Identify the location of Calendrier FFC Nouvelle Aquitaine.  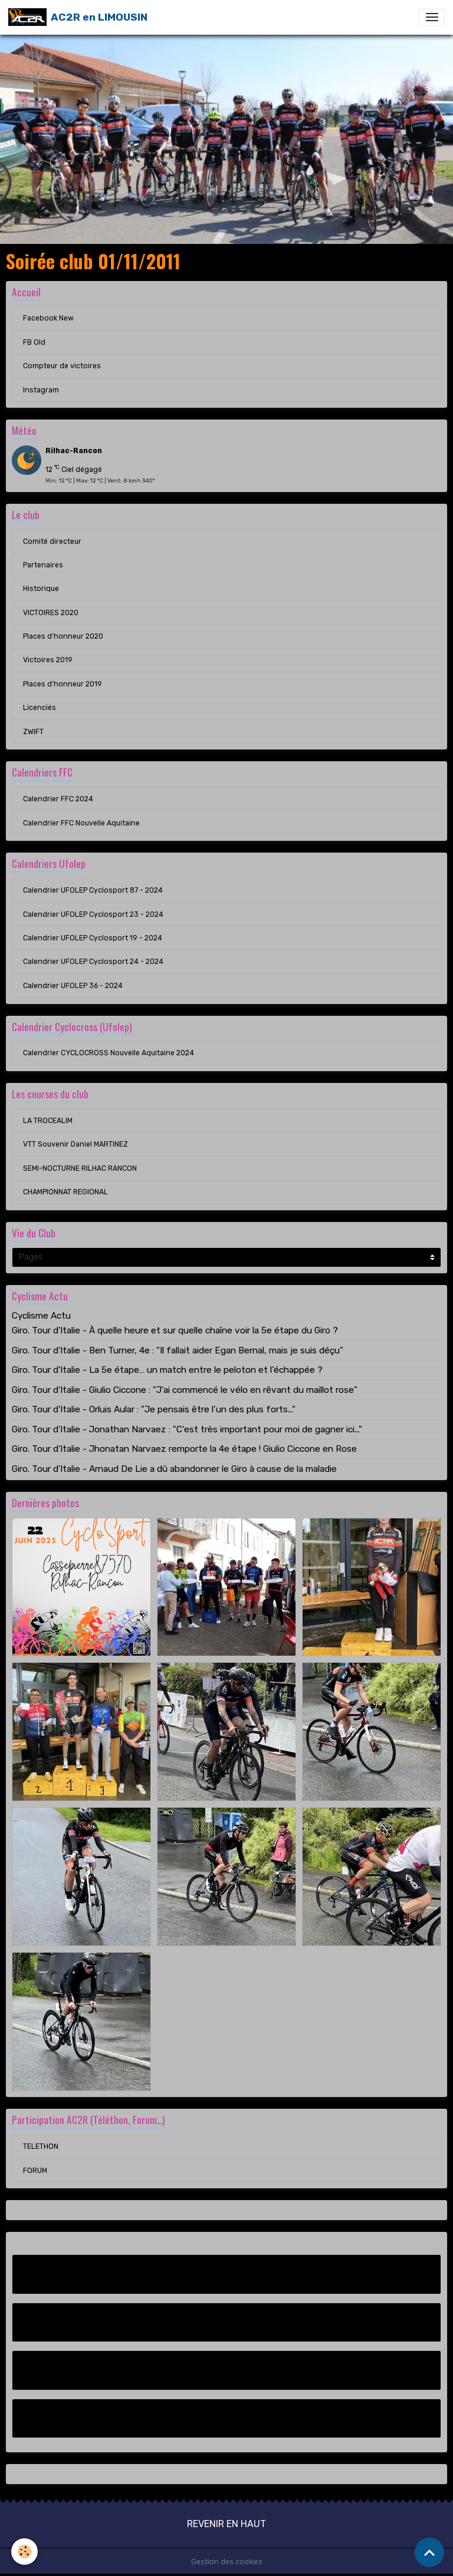
(81, 823).